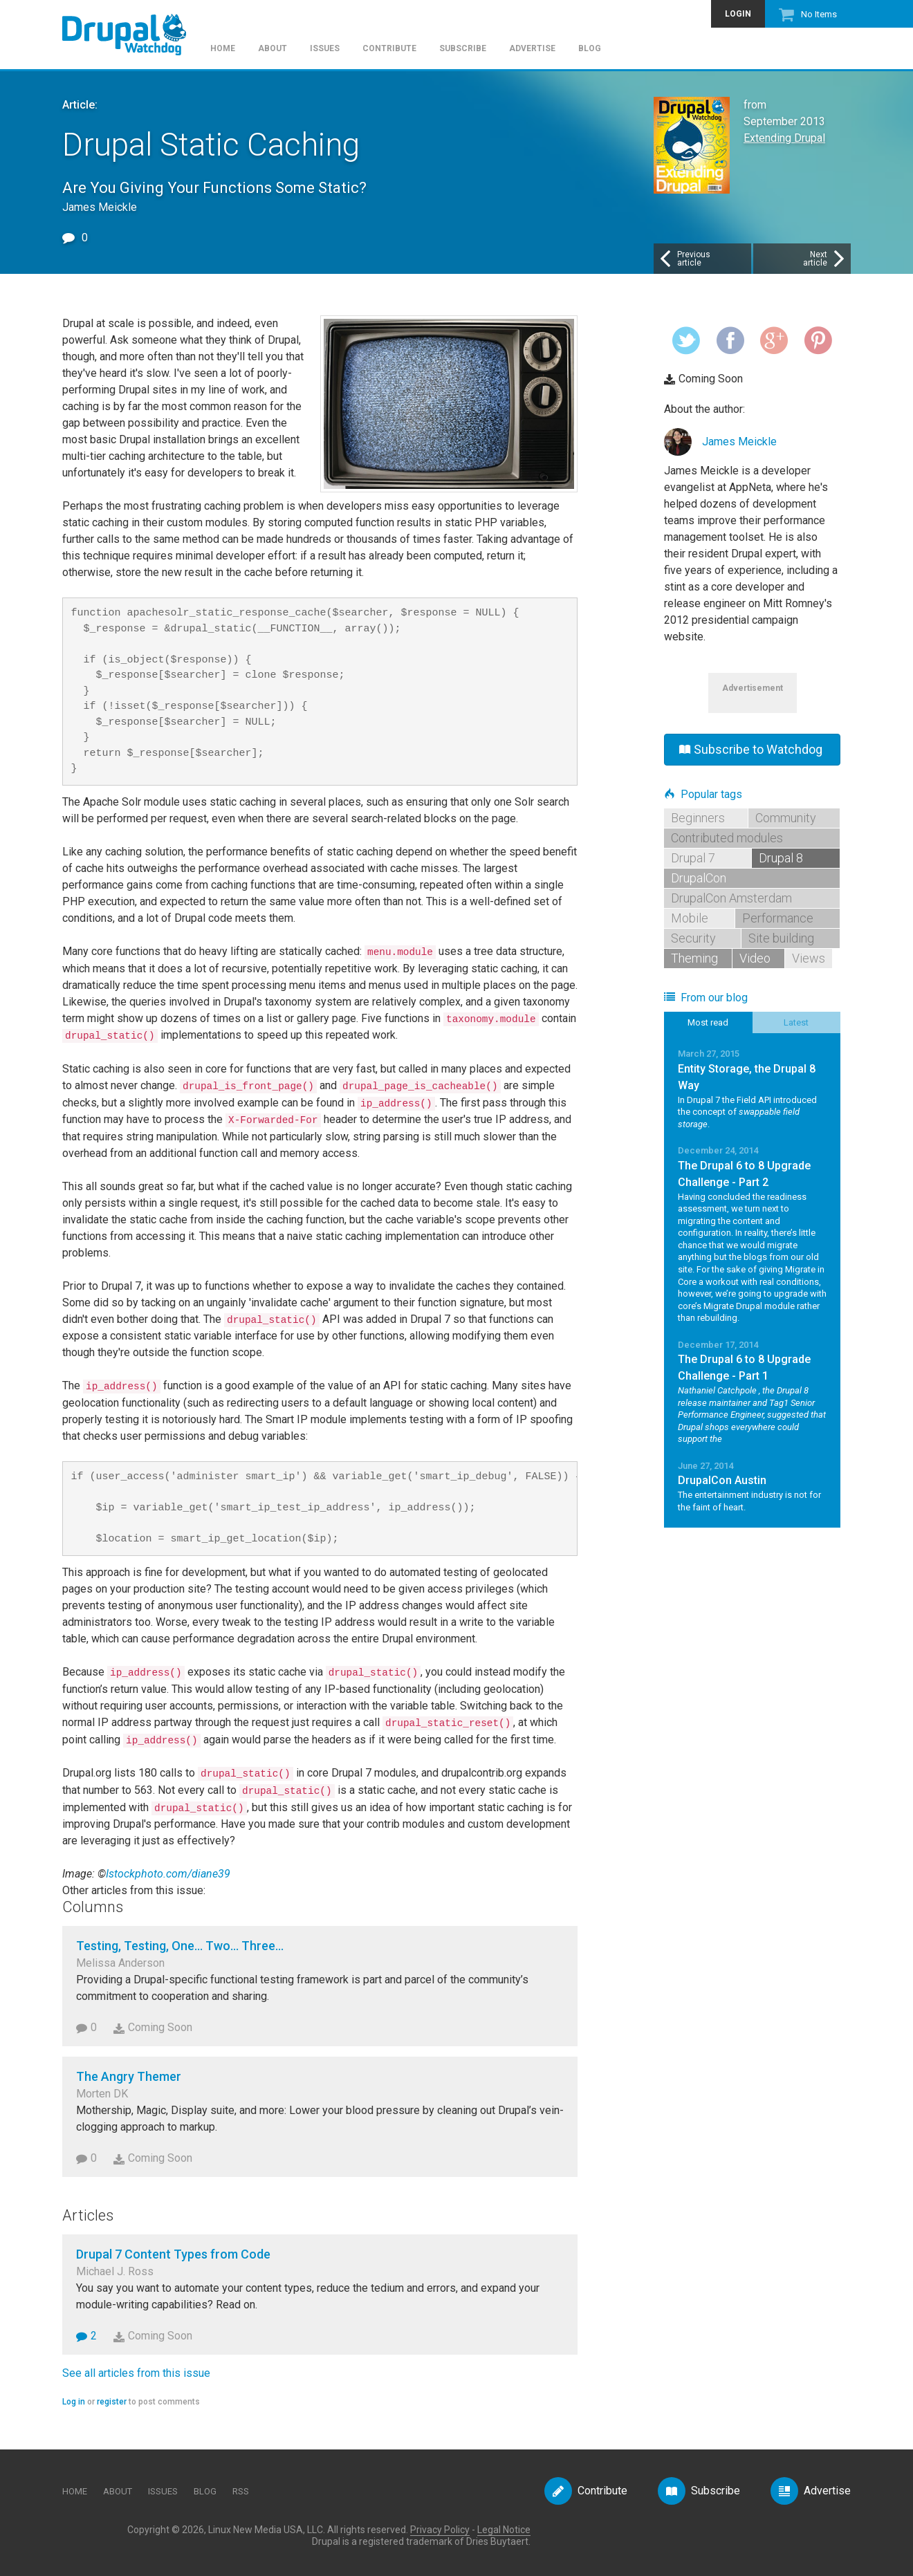 This screenshot has width=913, height=2576. I want to click on Community, so click(785, 817).